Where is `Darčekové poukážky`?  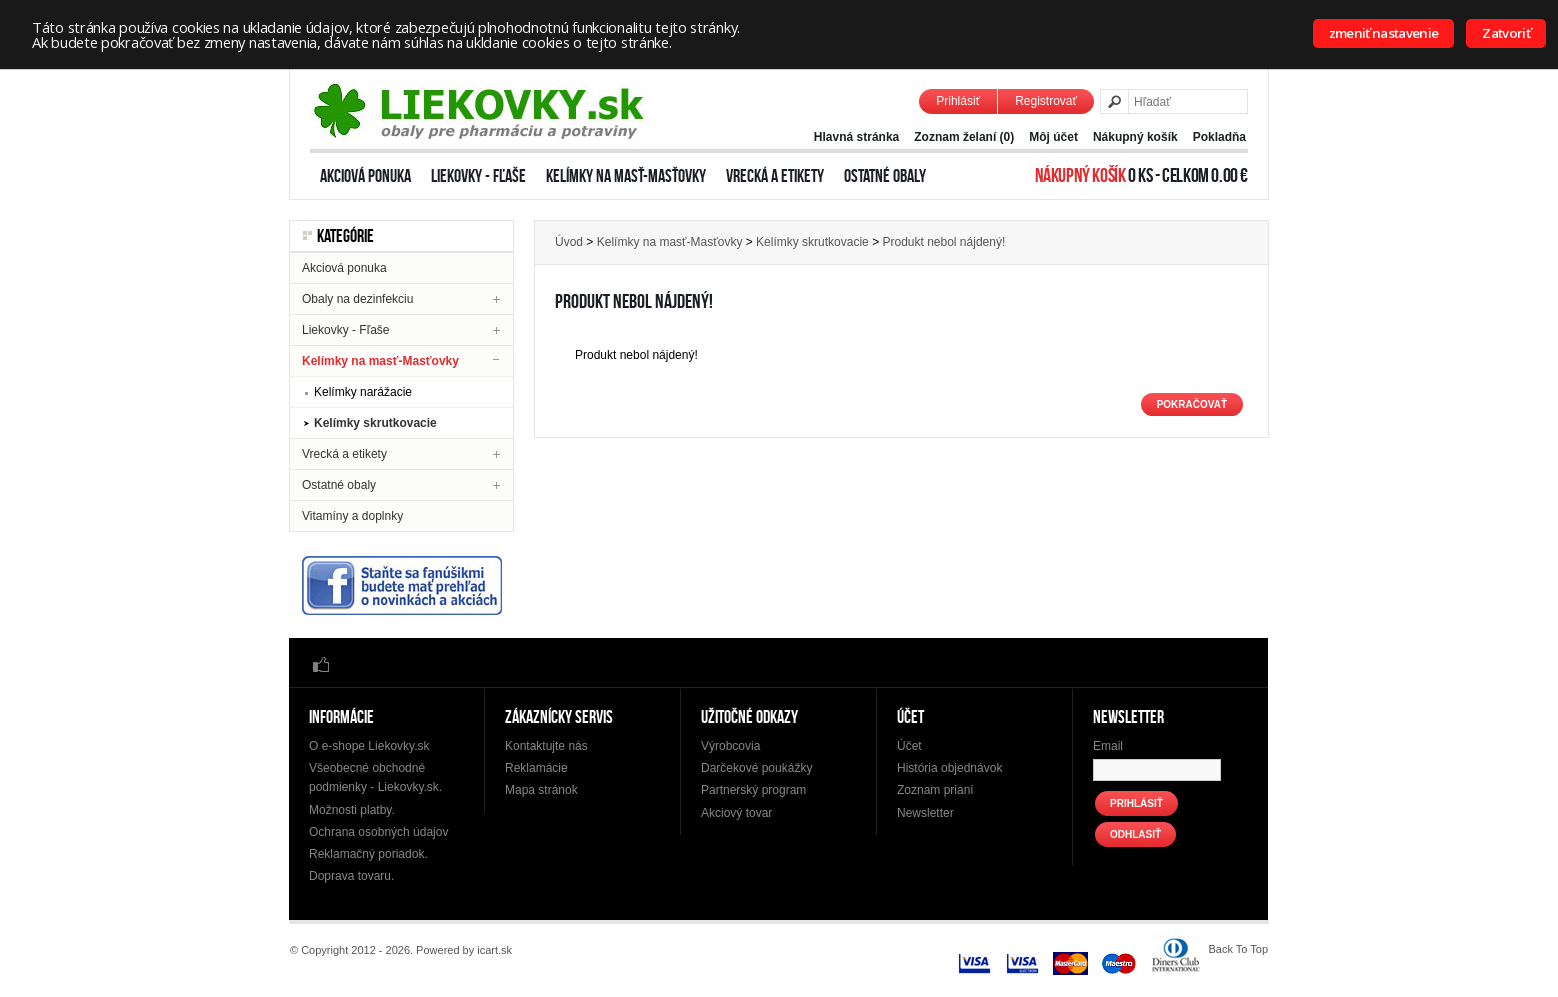
Darčekové poukážky is located at coordinates (756, 768).